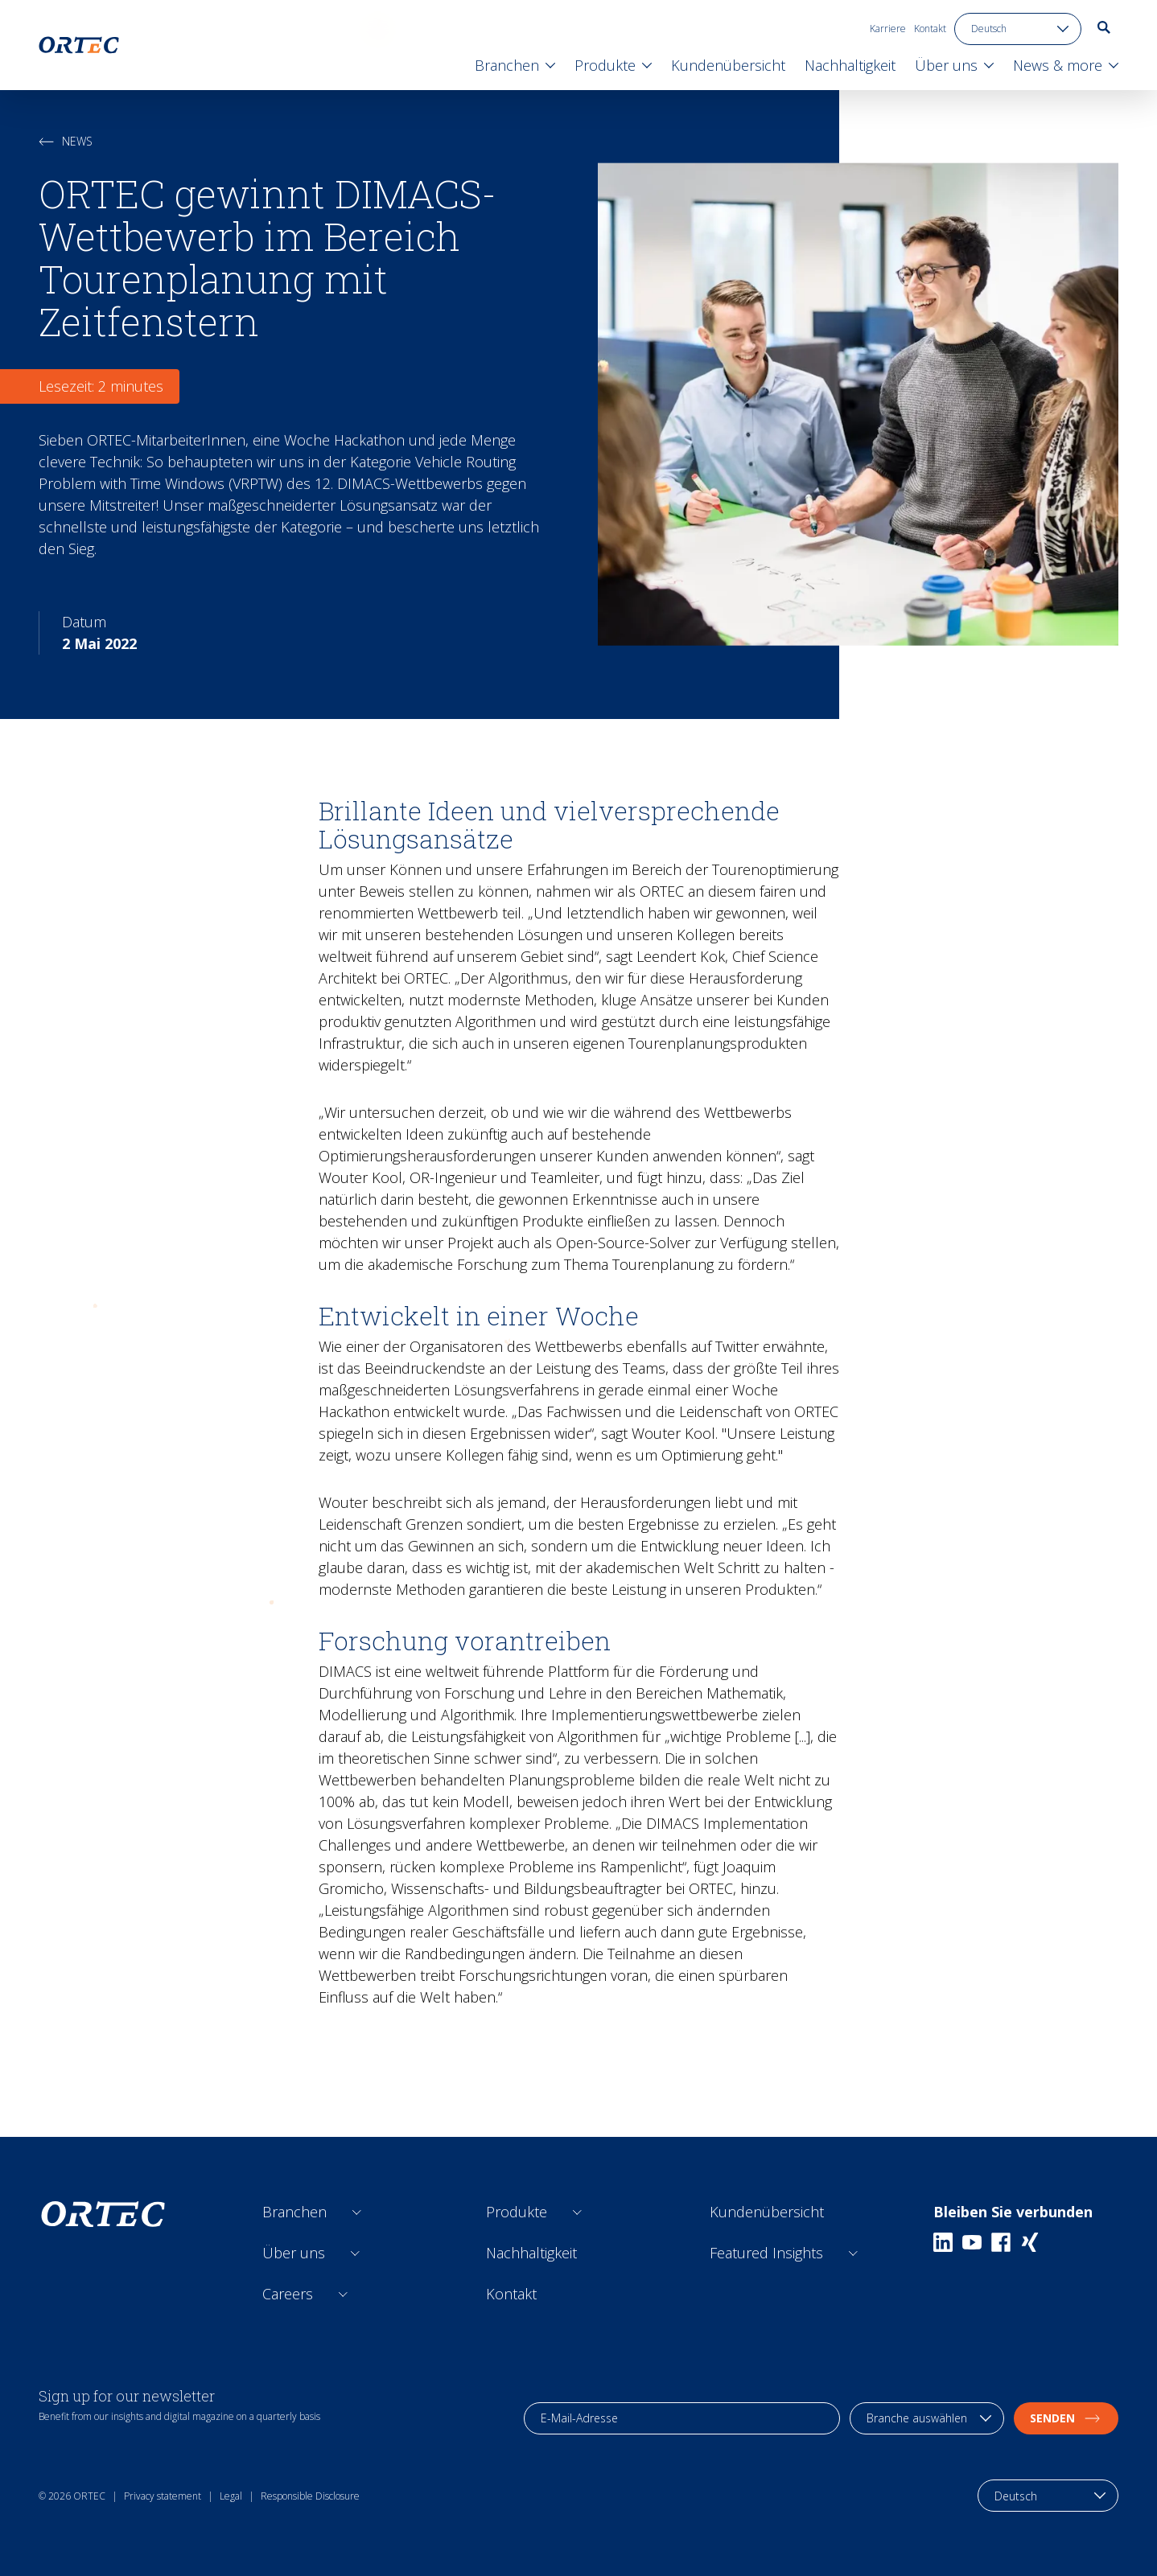 Image resolution: width=1157 pixels, height=2576 pixels. Describe the element at coordinates (516, 2211) in the screenshot. I see `Produkte` at that location.